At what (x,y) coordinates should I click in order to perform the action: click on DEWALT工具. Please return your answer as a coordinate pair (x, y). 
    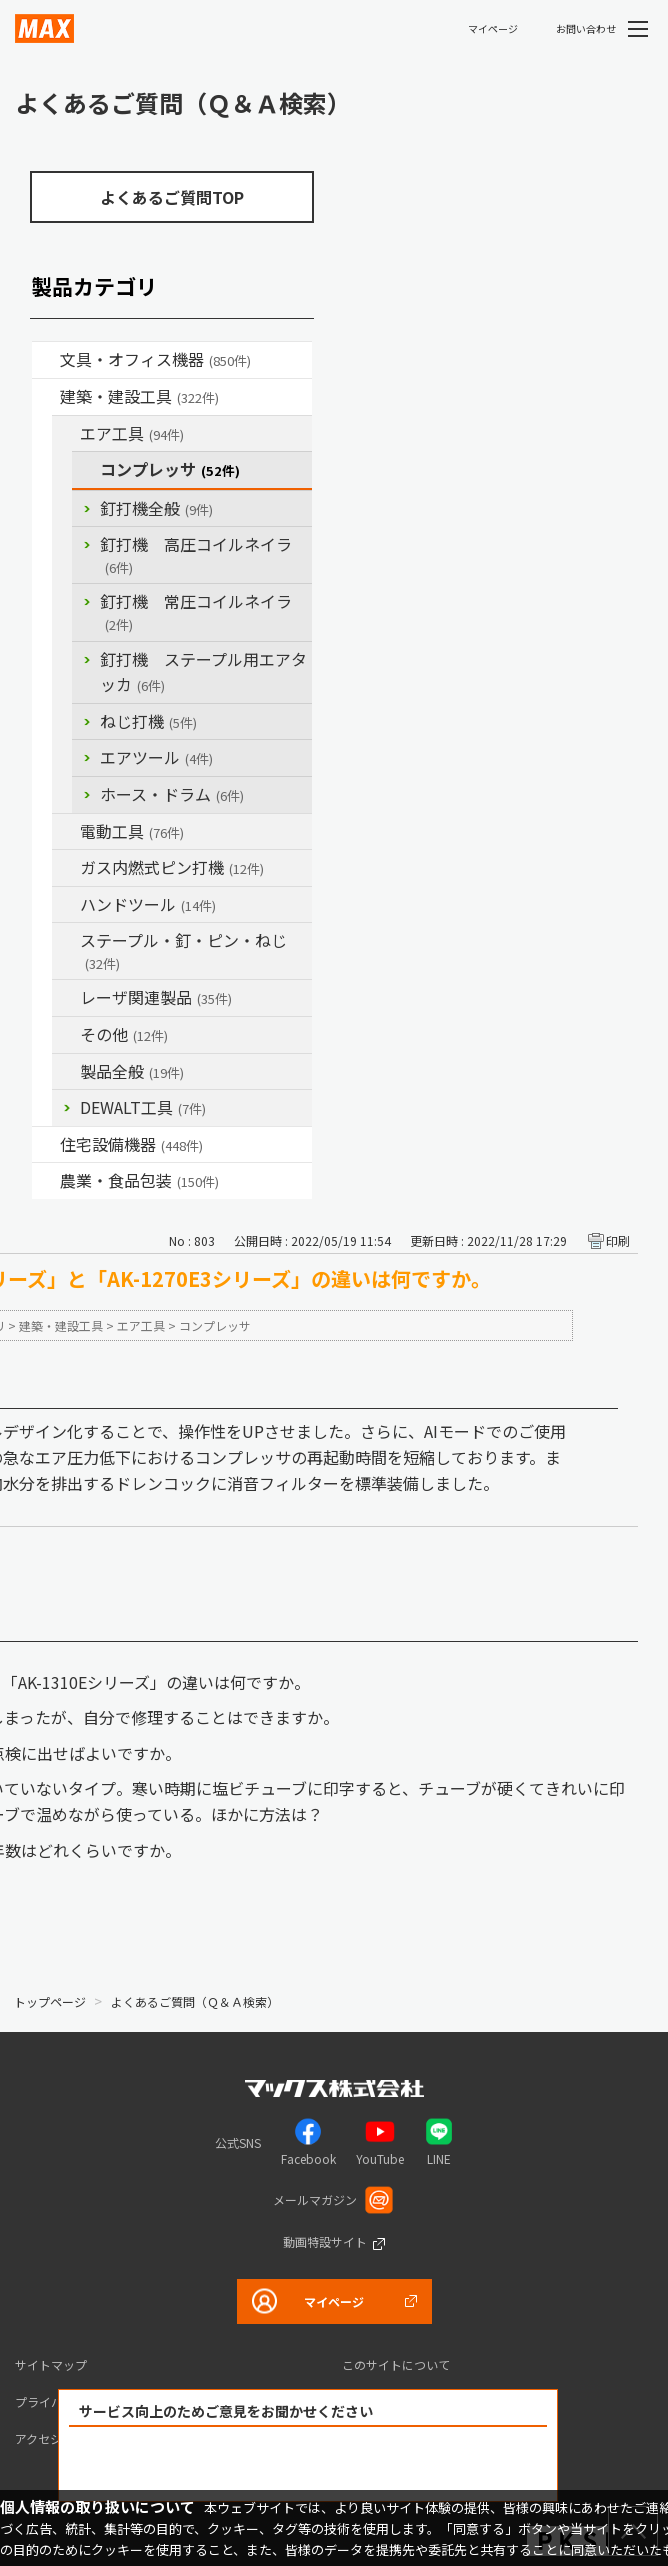
    Looking at the image, I should click on (143, 1107).